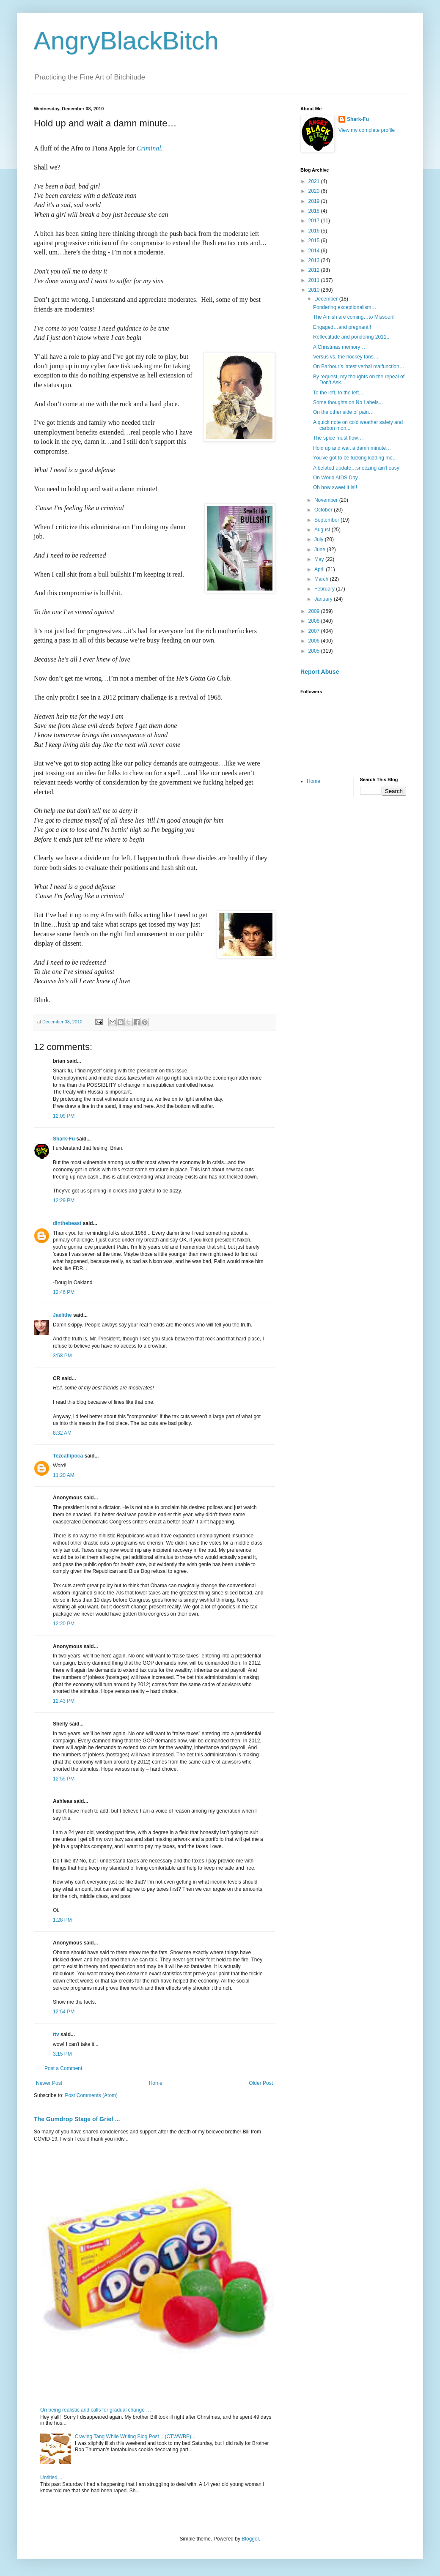 This screenshot has width=440, height=2576. Describe the element at coordinates (319, 671) in the screenshot. I see `Report Abuse` at that location.